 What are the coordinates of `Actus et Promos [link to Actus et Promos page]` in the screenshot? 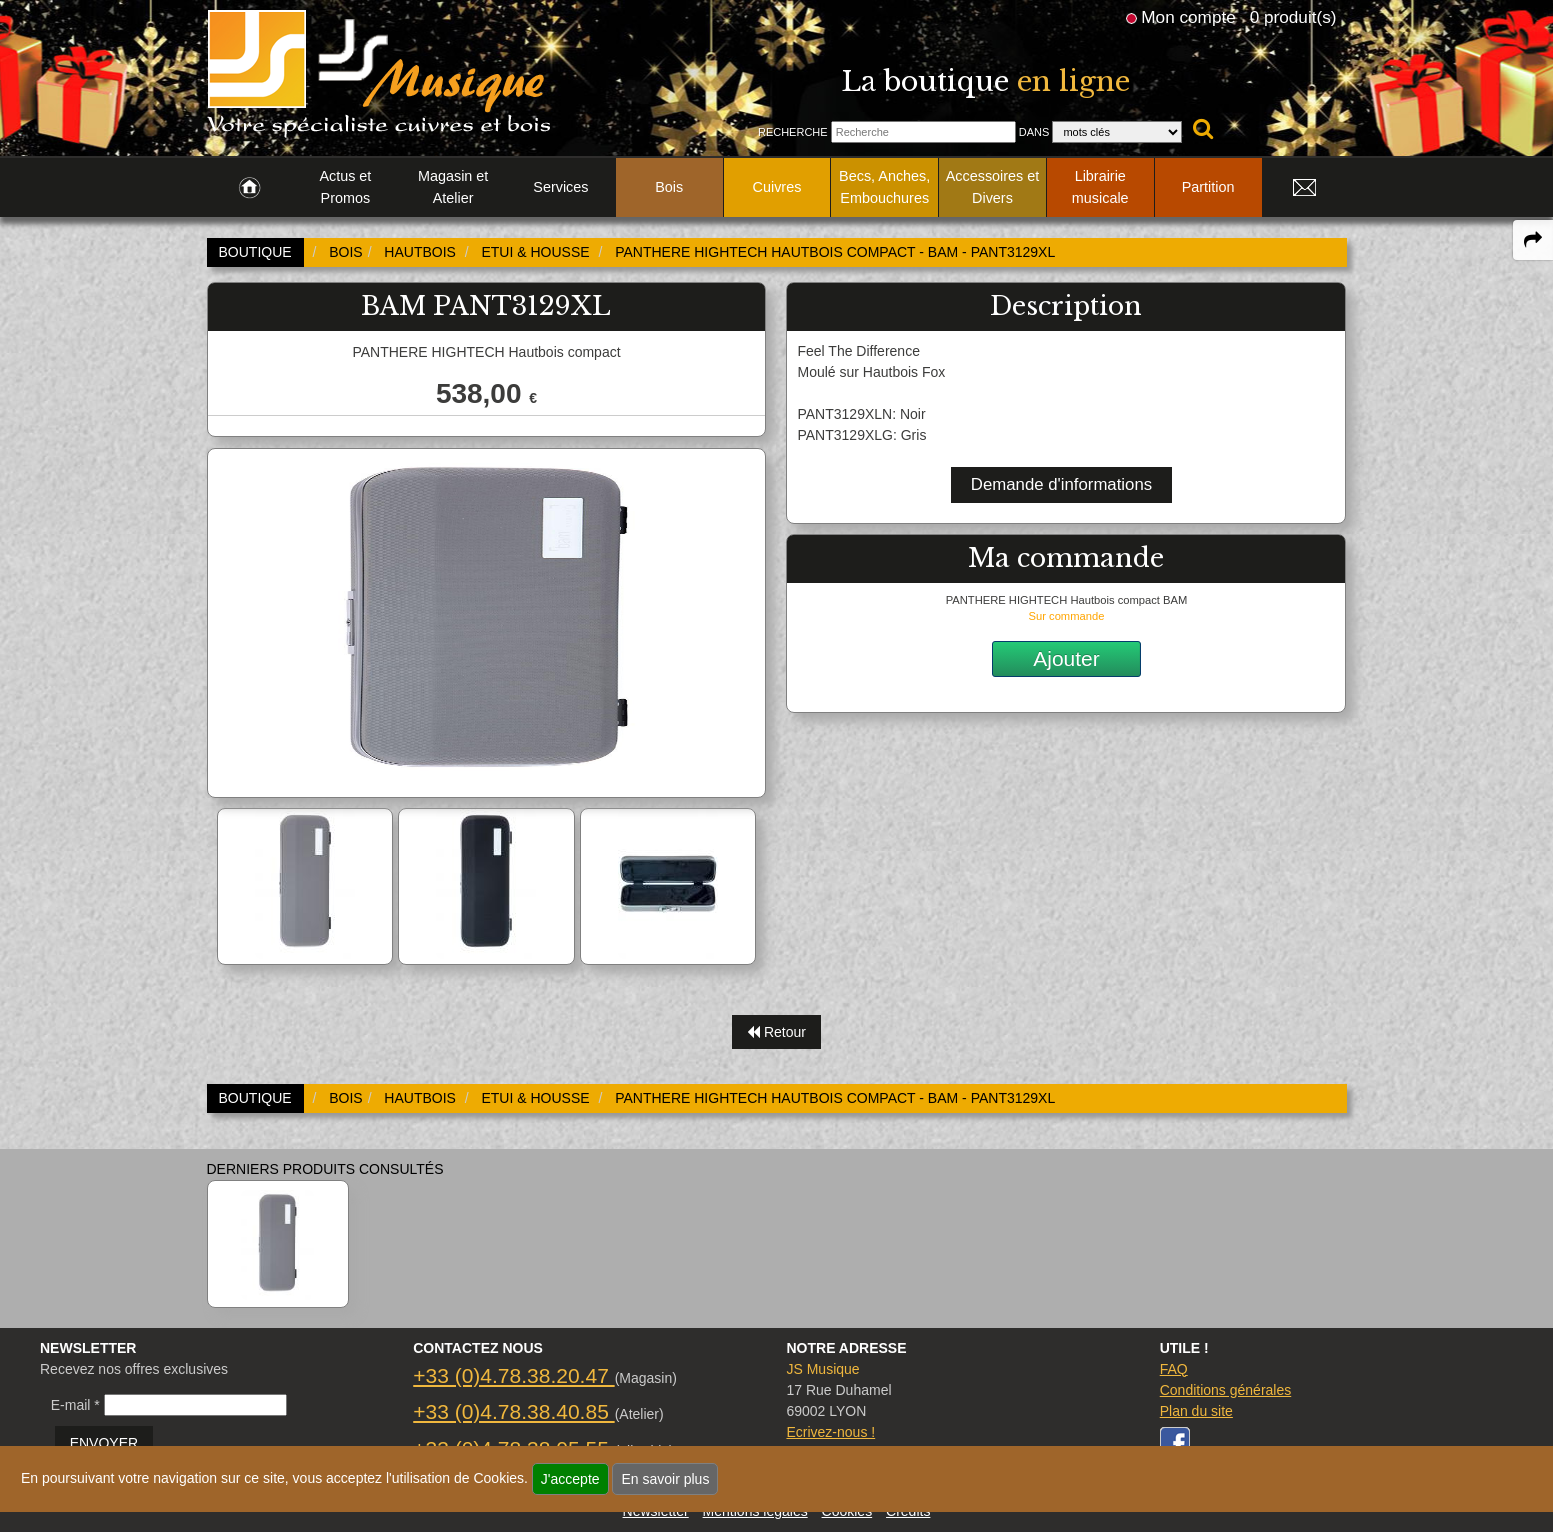 It's located at (345, 187).